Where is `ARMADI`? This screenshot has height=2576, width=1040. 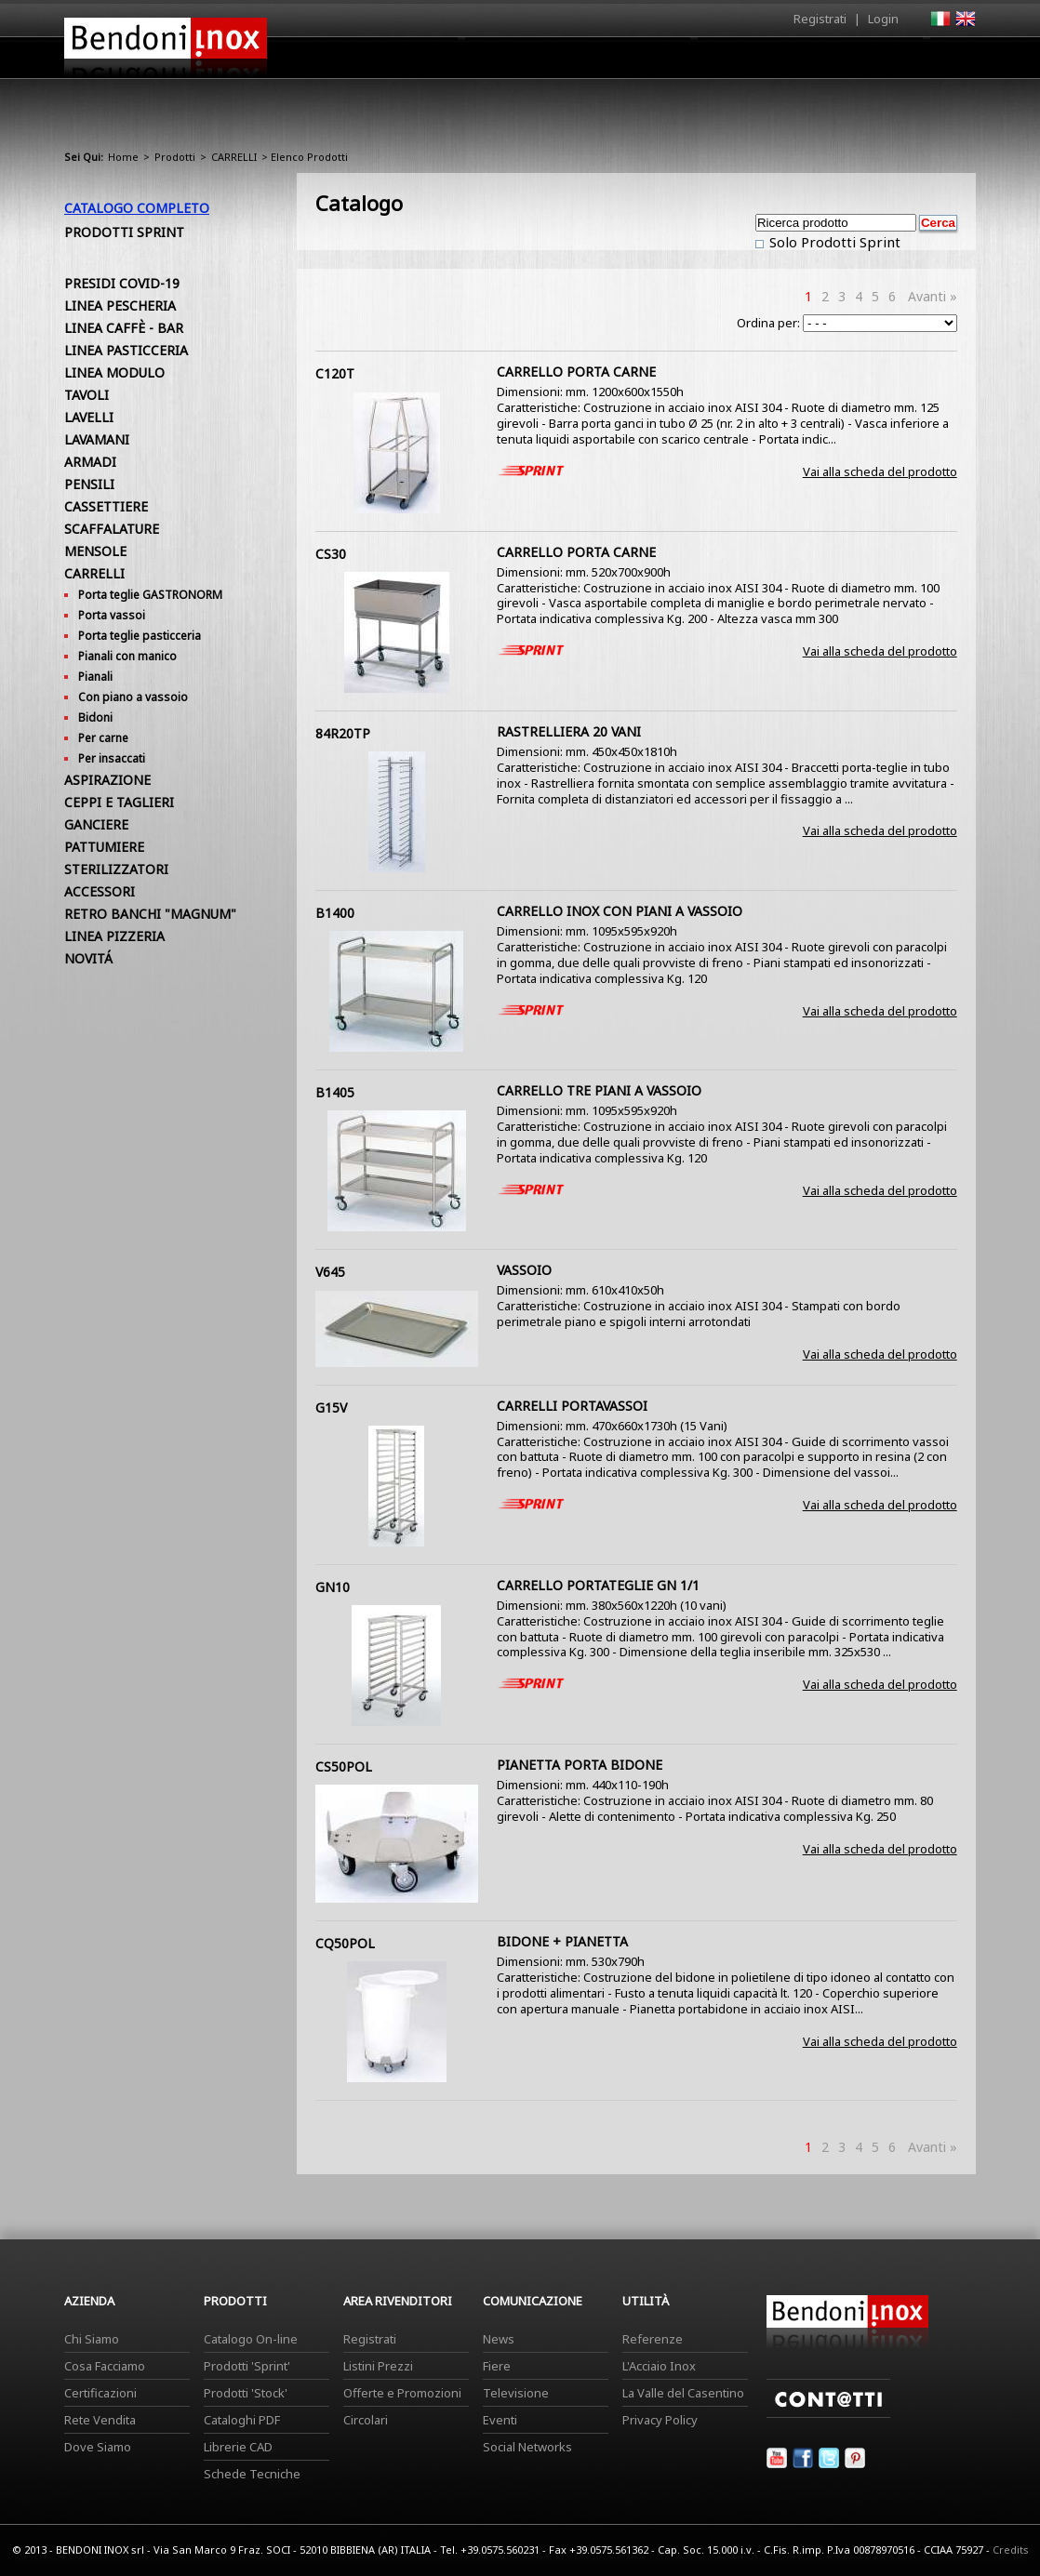
ARMADI is located at coordinates (90, 462).